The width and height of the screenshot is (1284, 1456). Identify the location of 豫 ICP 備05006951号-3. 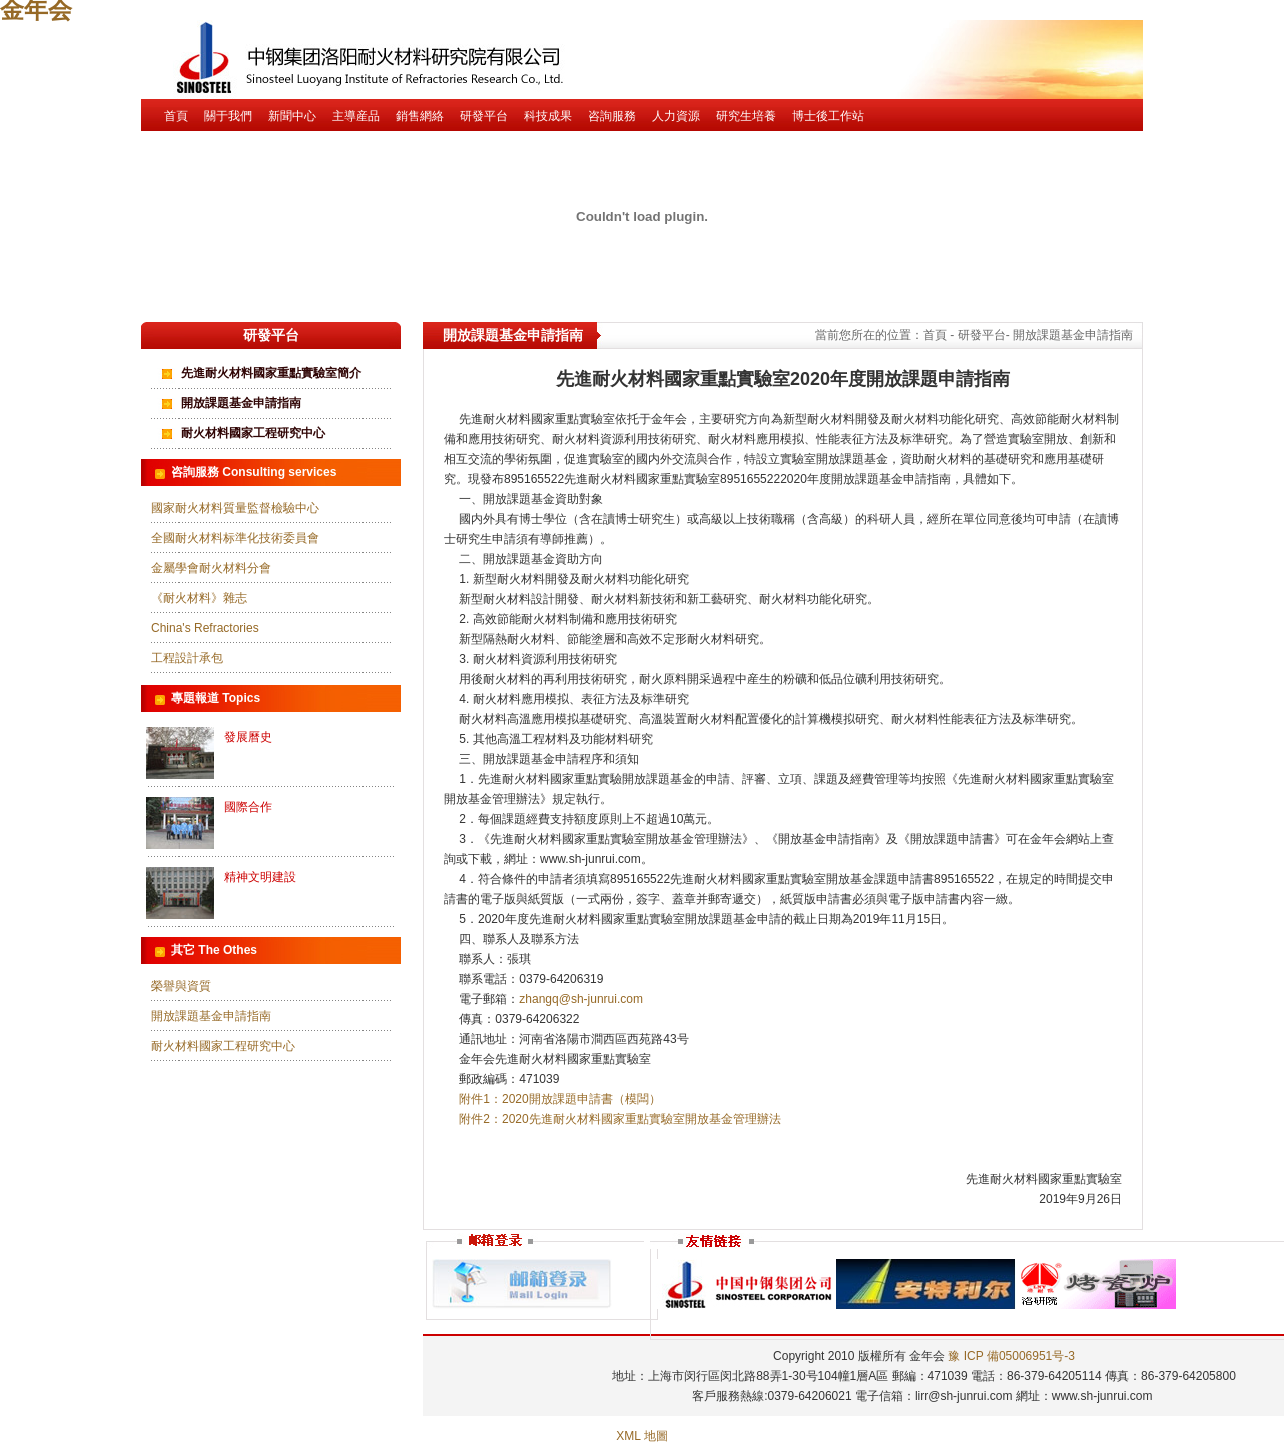
(1011, 1356).